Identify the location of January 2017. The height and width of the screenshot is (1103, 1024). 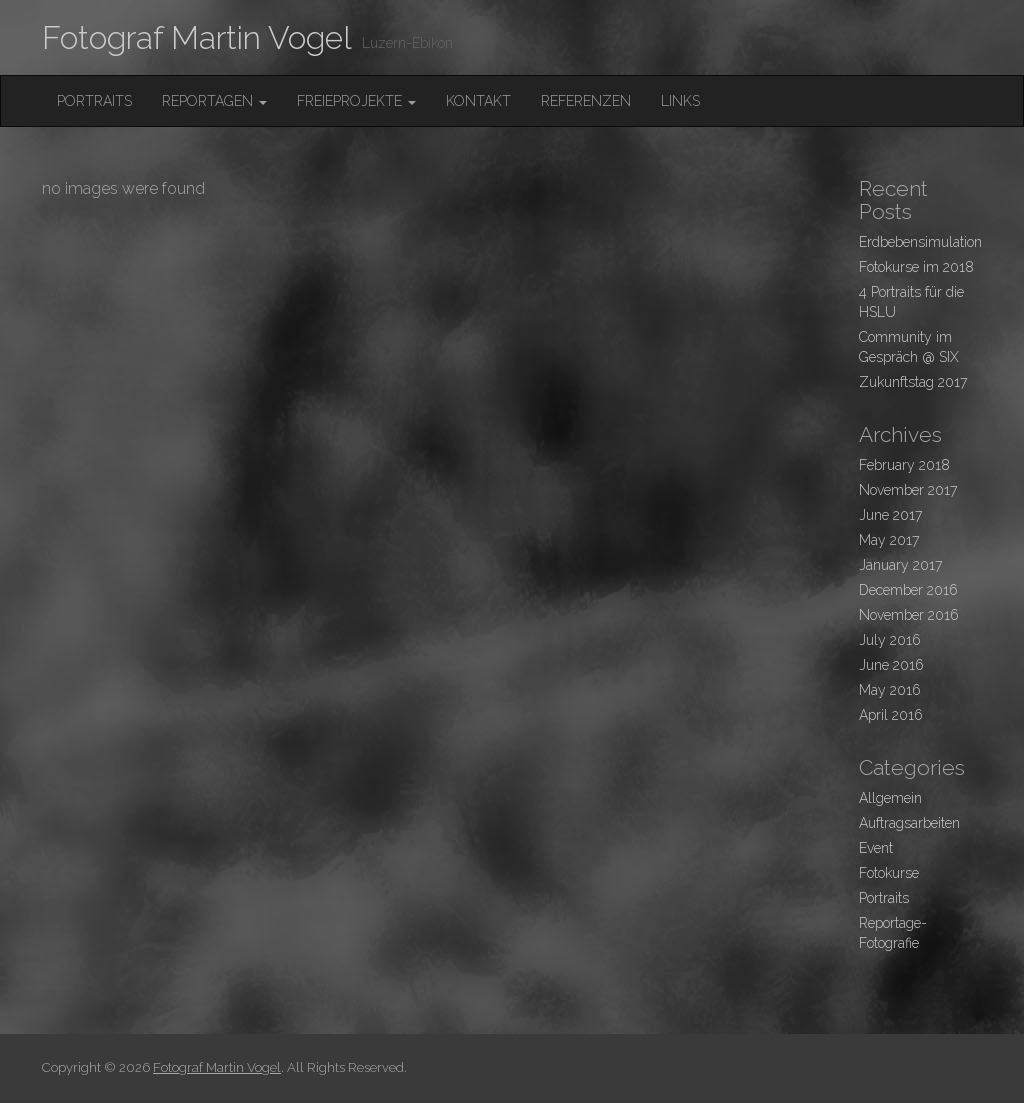
(900, 565).